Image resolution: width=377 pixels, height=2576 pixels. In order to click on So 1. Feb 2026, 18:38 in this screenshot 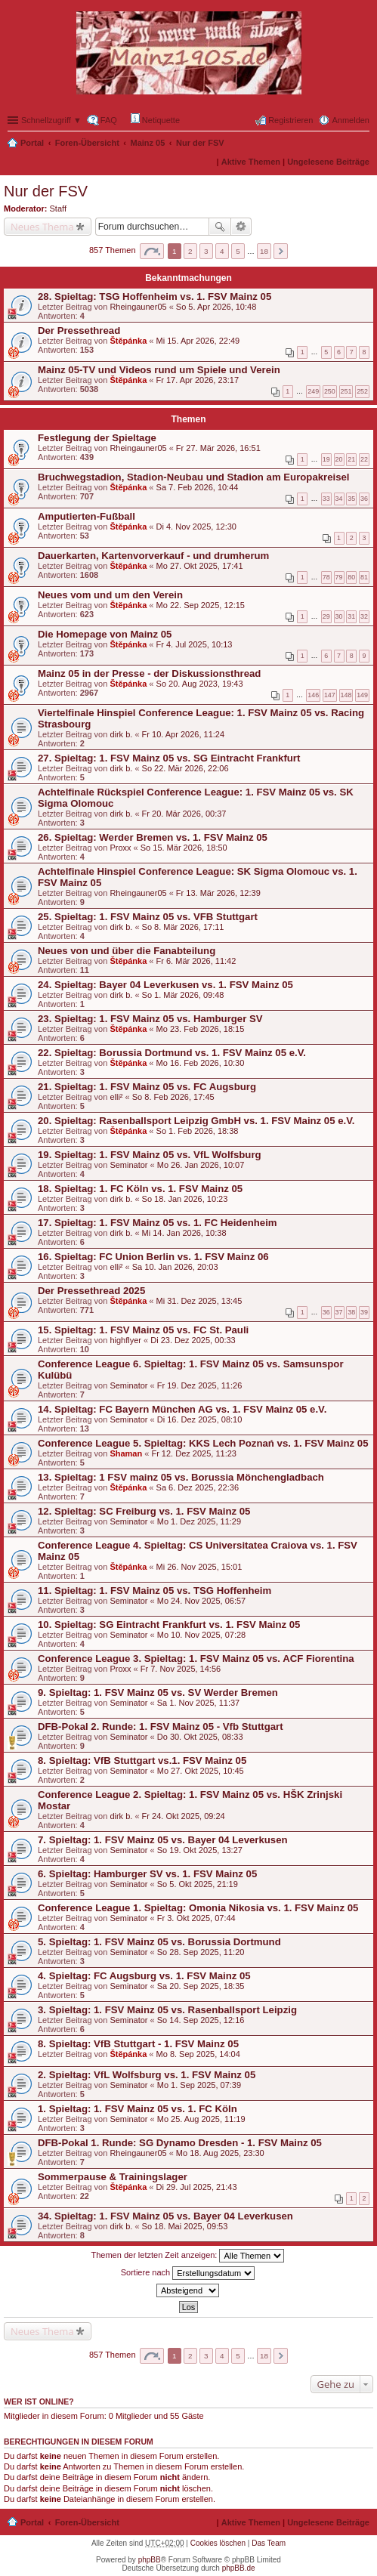, I will do `click(197, 1130)`.